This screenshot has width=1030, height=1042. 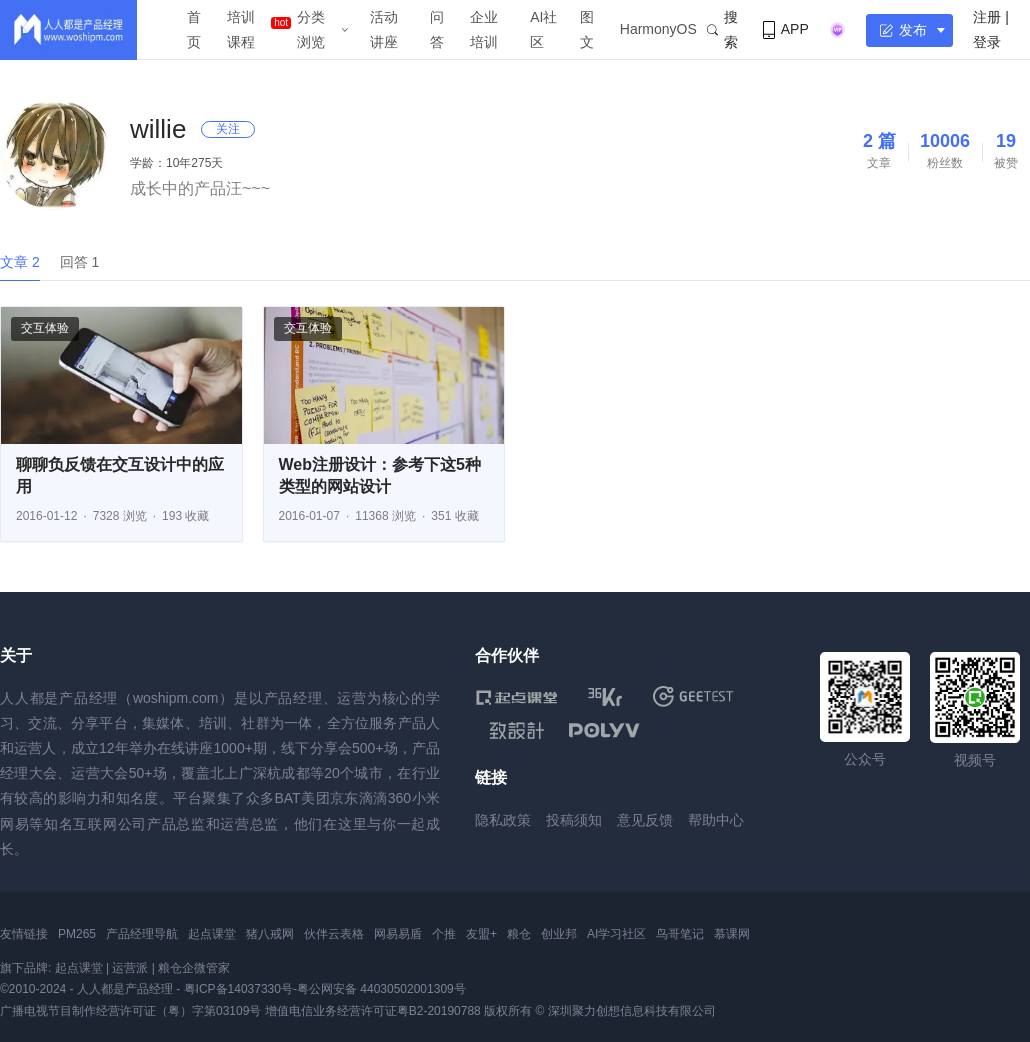 What do you see at coordinates (559, 934) in the screenshot?
I see `创业邦` at bounding box center [559, 934].